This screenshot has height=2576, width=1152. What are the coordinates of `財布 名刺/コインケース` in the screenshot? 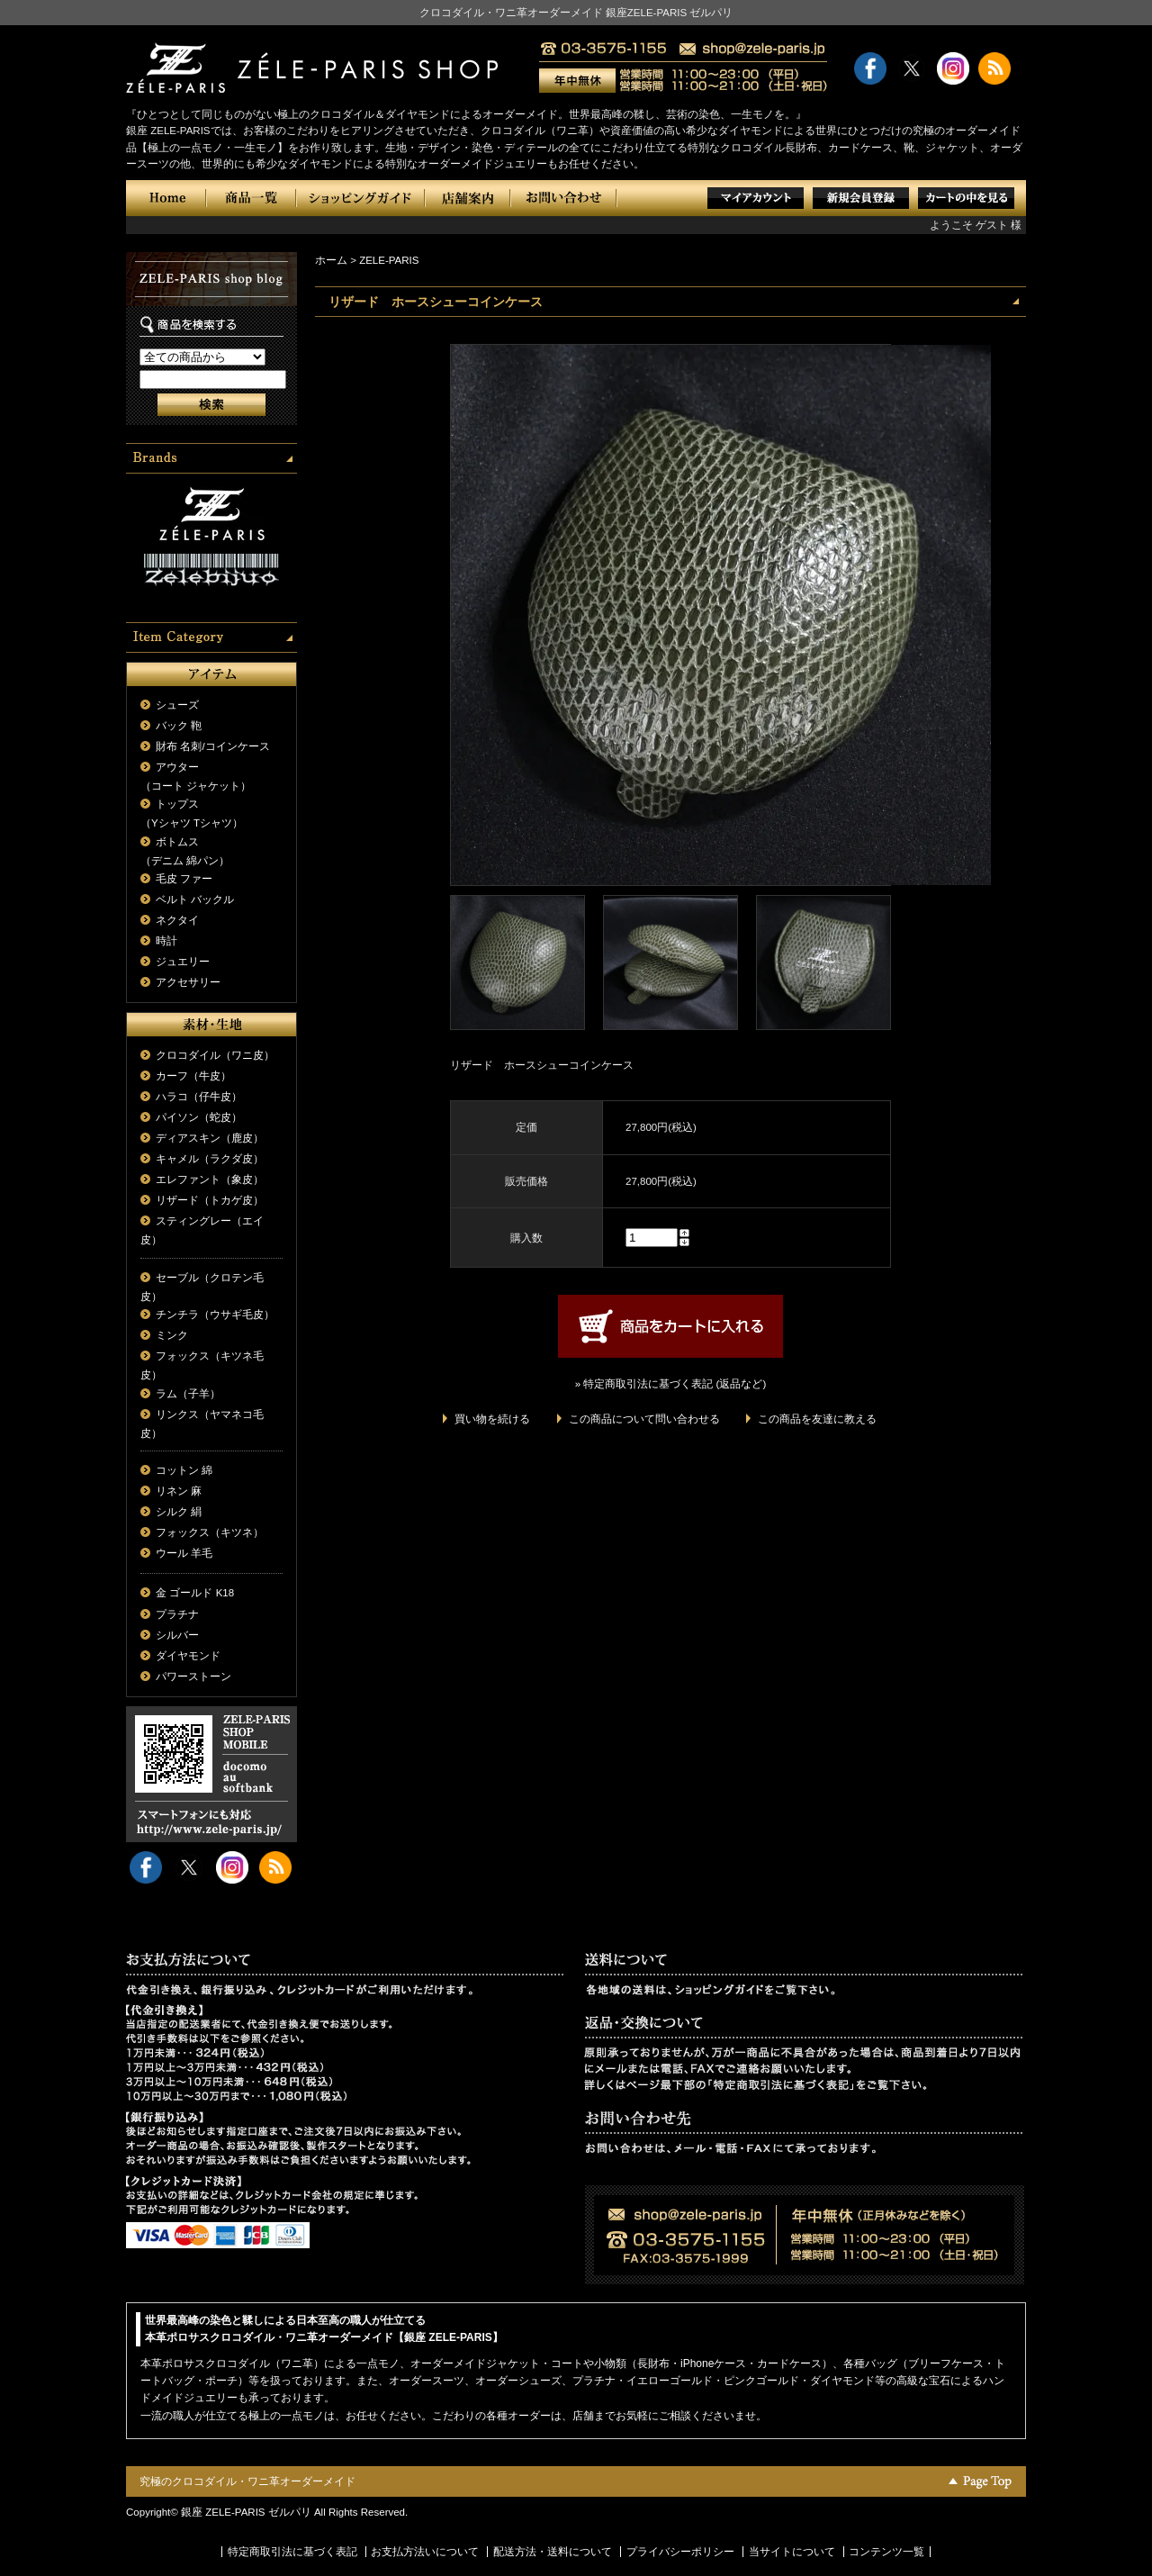 It's located at (212, 746).